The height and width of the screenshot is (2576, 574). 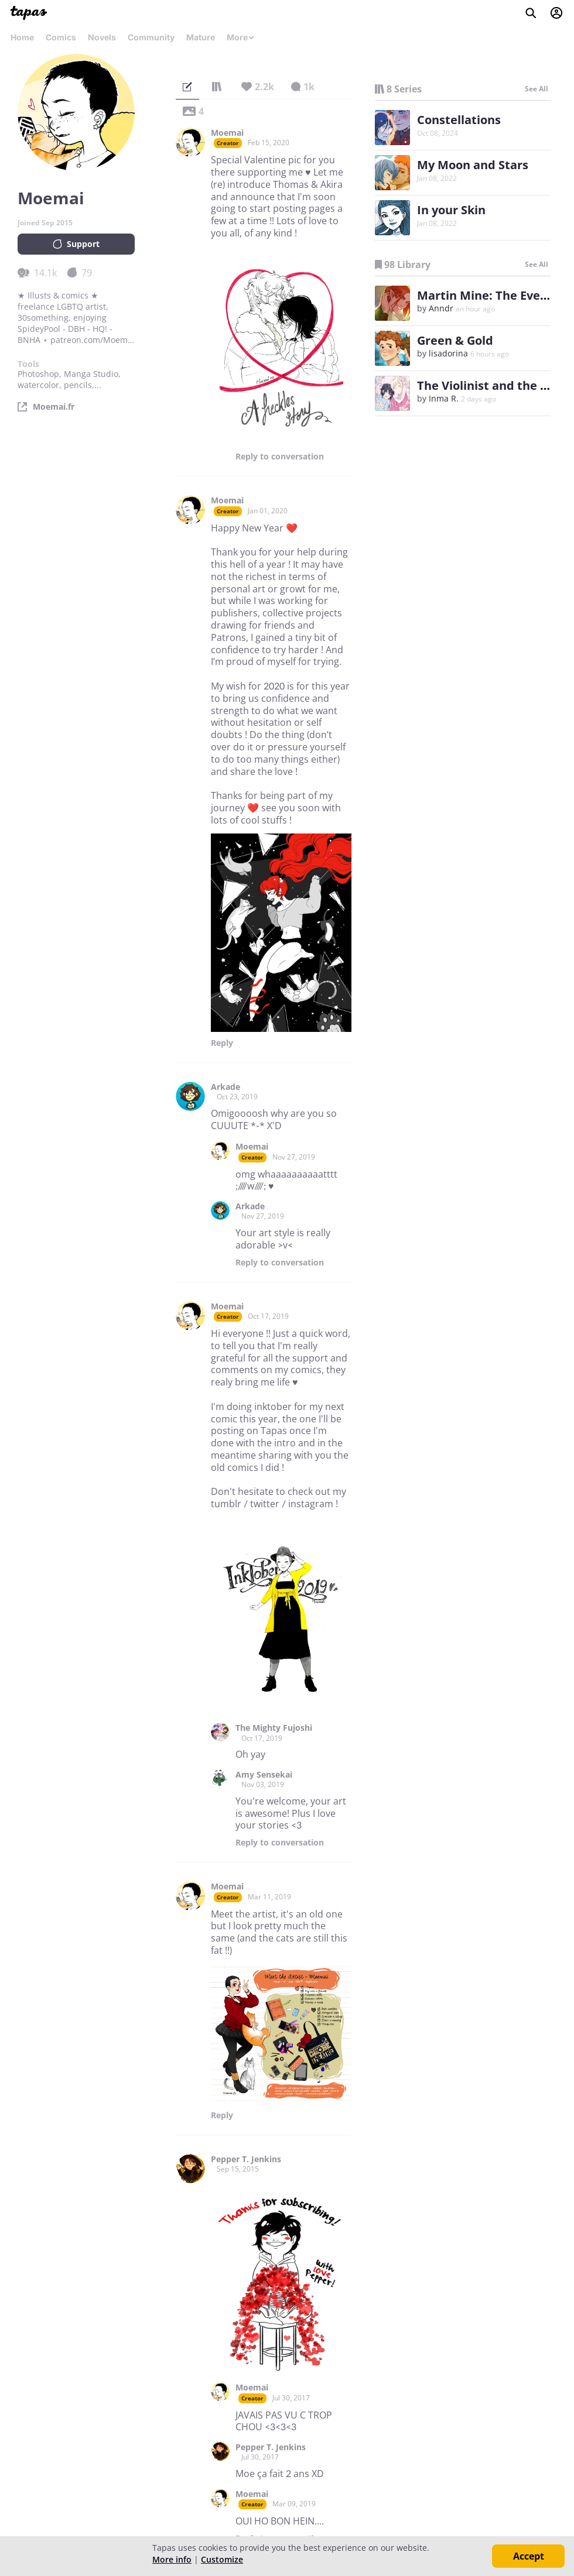 I want to click on lisadorina, so click(x=448, y=353).